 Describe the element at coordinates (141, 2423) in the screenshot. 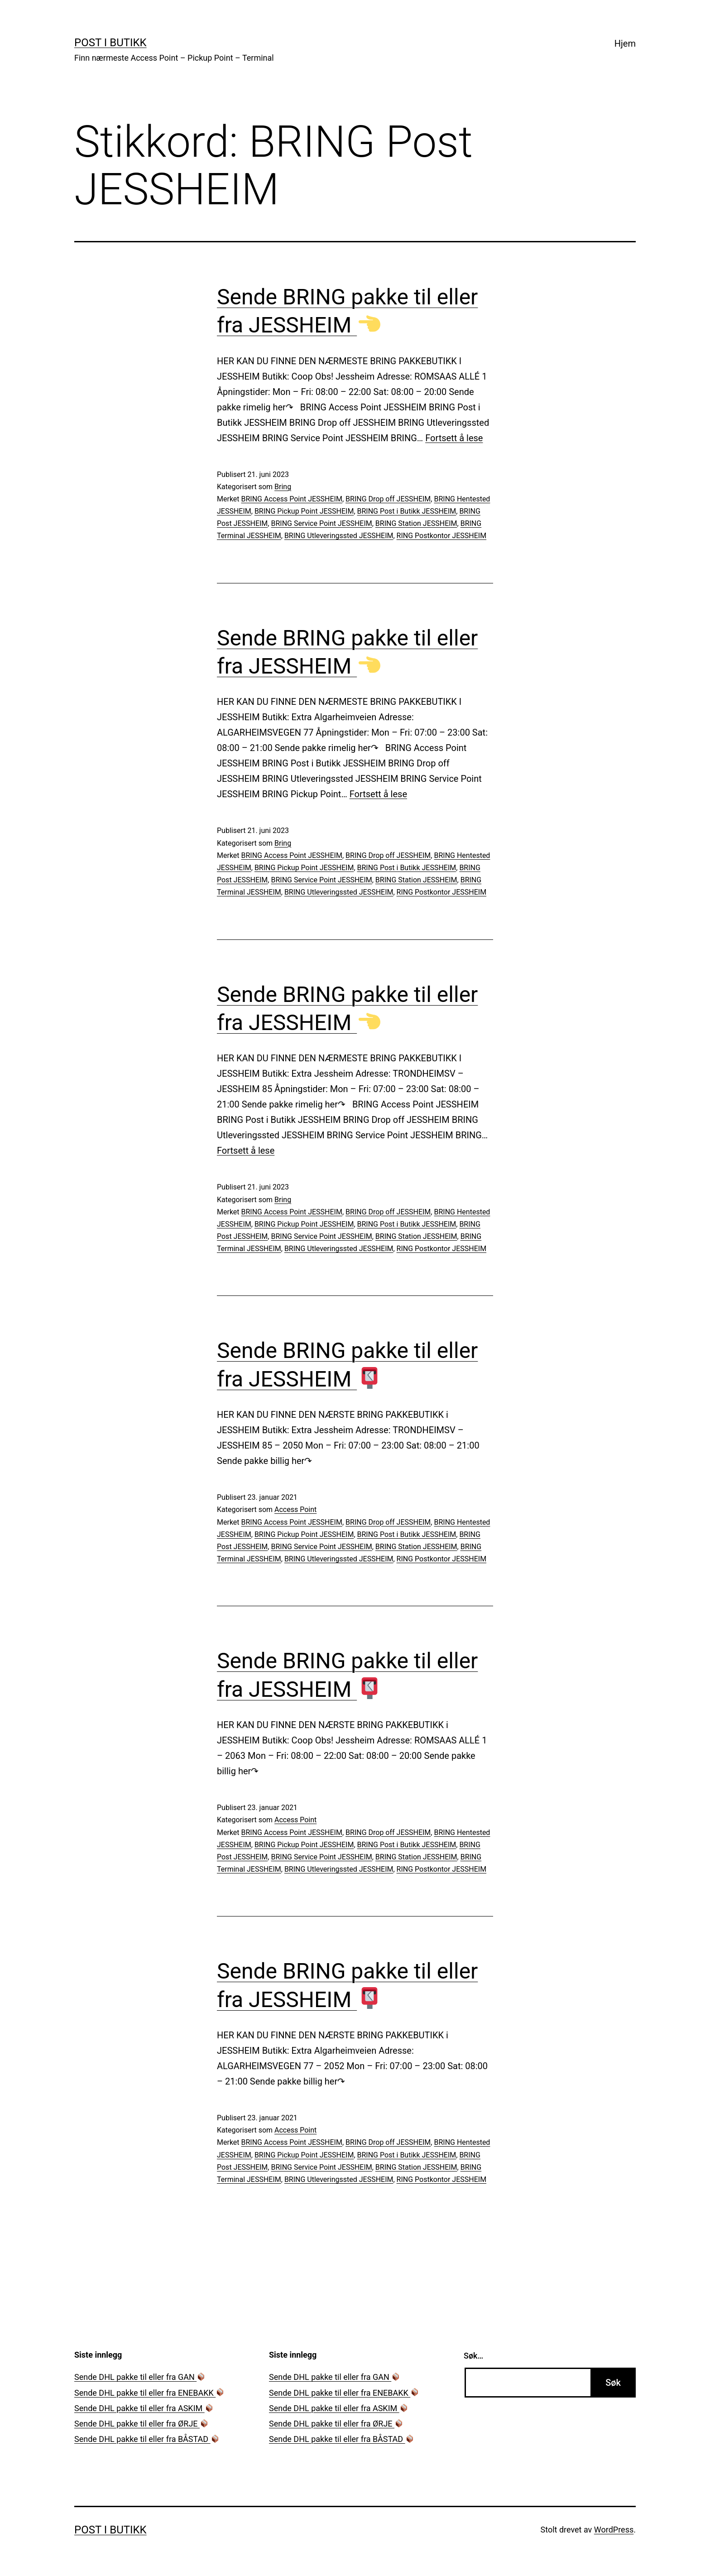

I see `Sende DHL pakke til eller fra ØRJE` at that location.